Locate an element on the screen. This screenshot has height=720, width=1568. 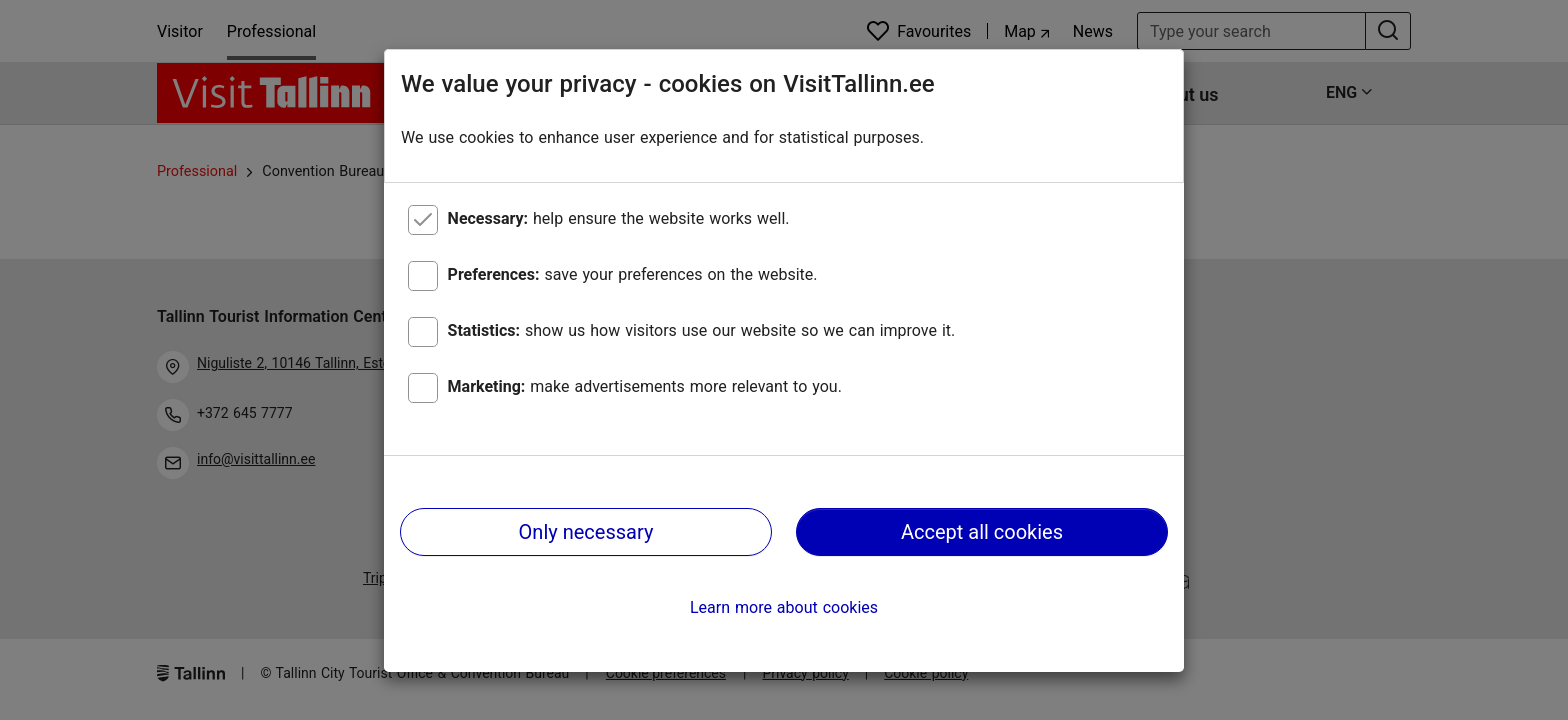
save your preferences on the website. is located at coordinates (633, 274).